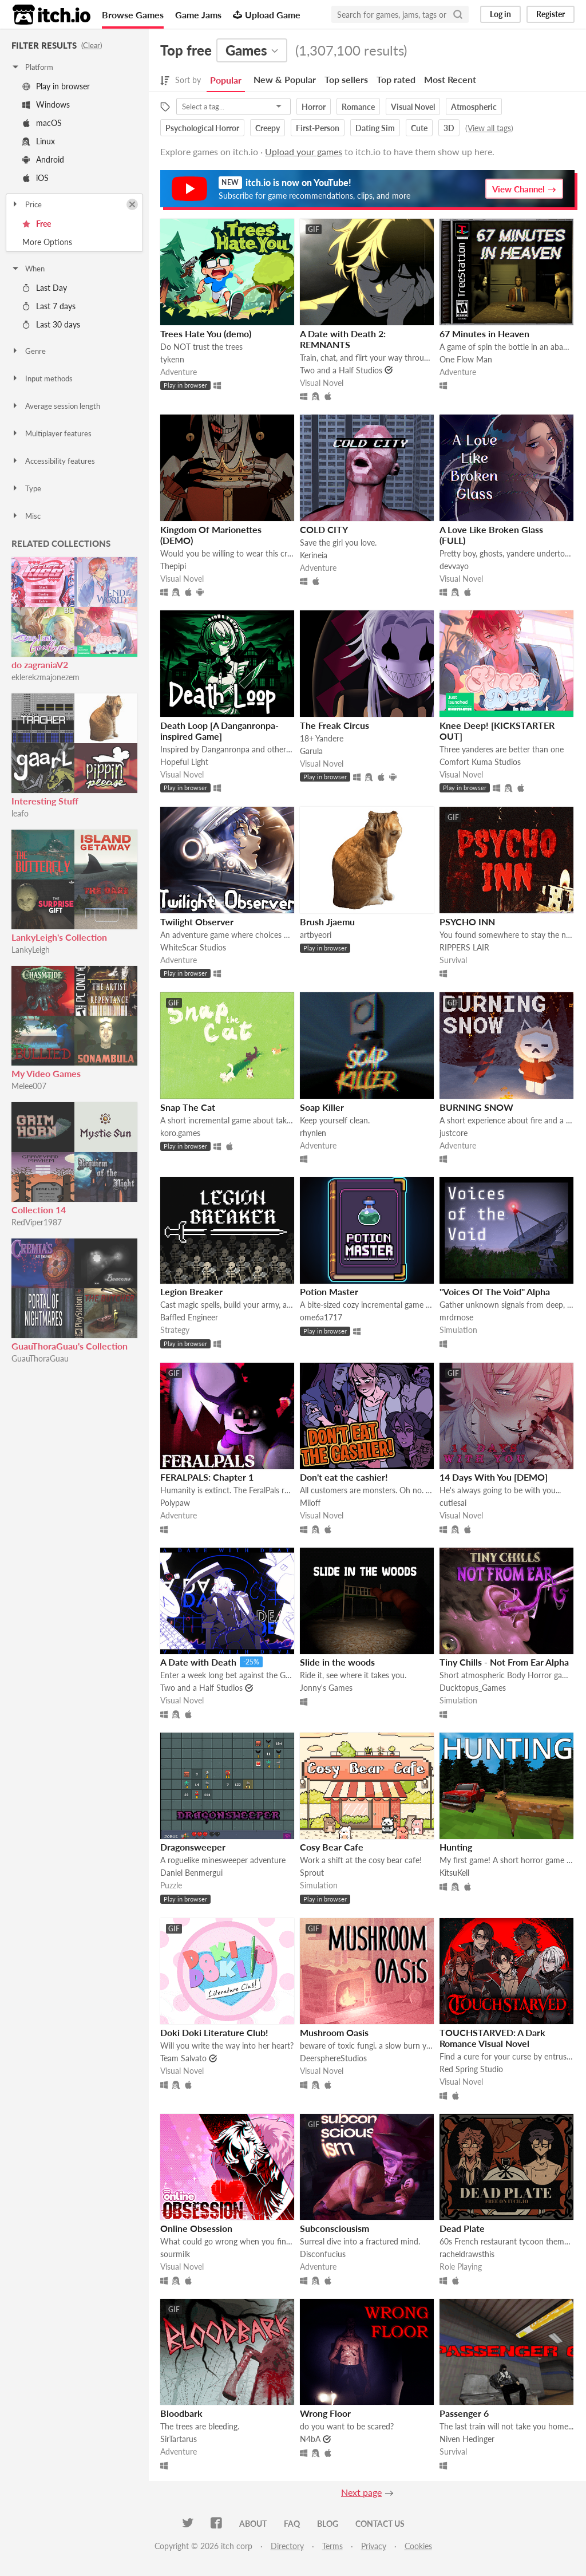 This screenshot has height=2576, width=586. What do you see at coordinates (361, 2492) in the screenshot?
I see `Next page` at bounding box center [361, 2492].